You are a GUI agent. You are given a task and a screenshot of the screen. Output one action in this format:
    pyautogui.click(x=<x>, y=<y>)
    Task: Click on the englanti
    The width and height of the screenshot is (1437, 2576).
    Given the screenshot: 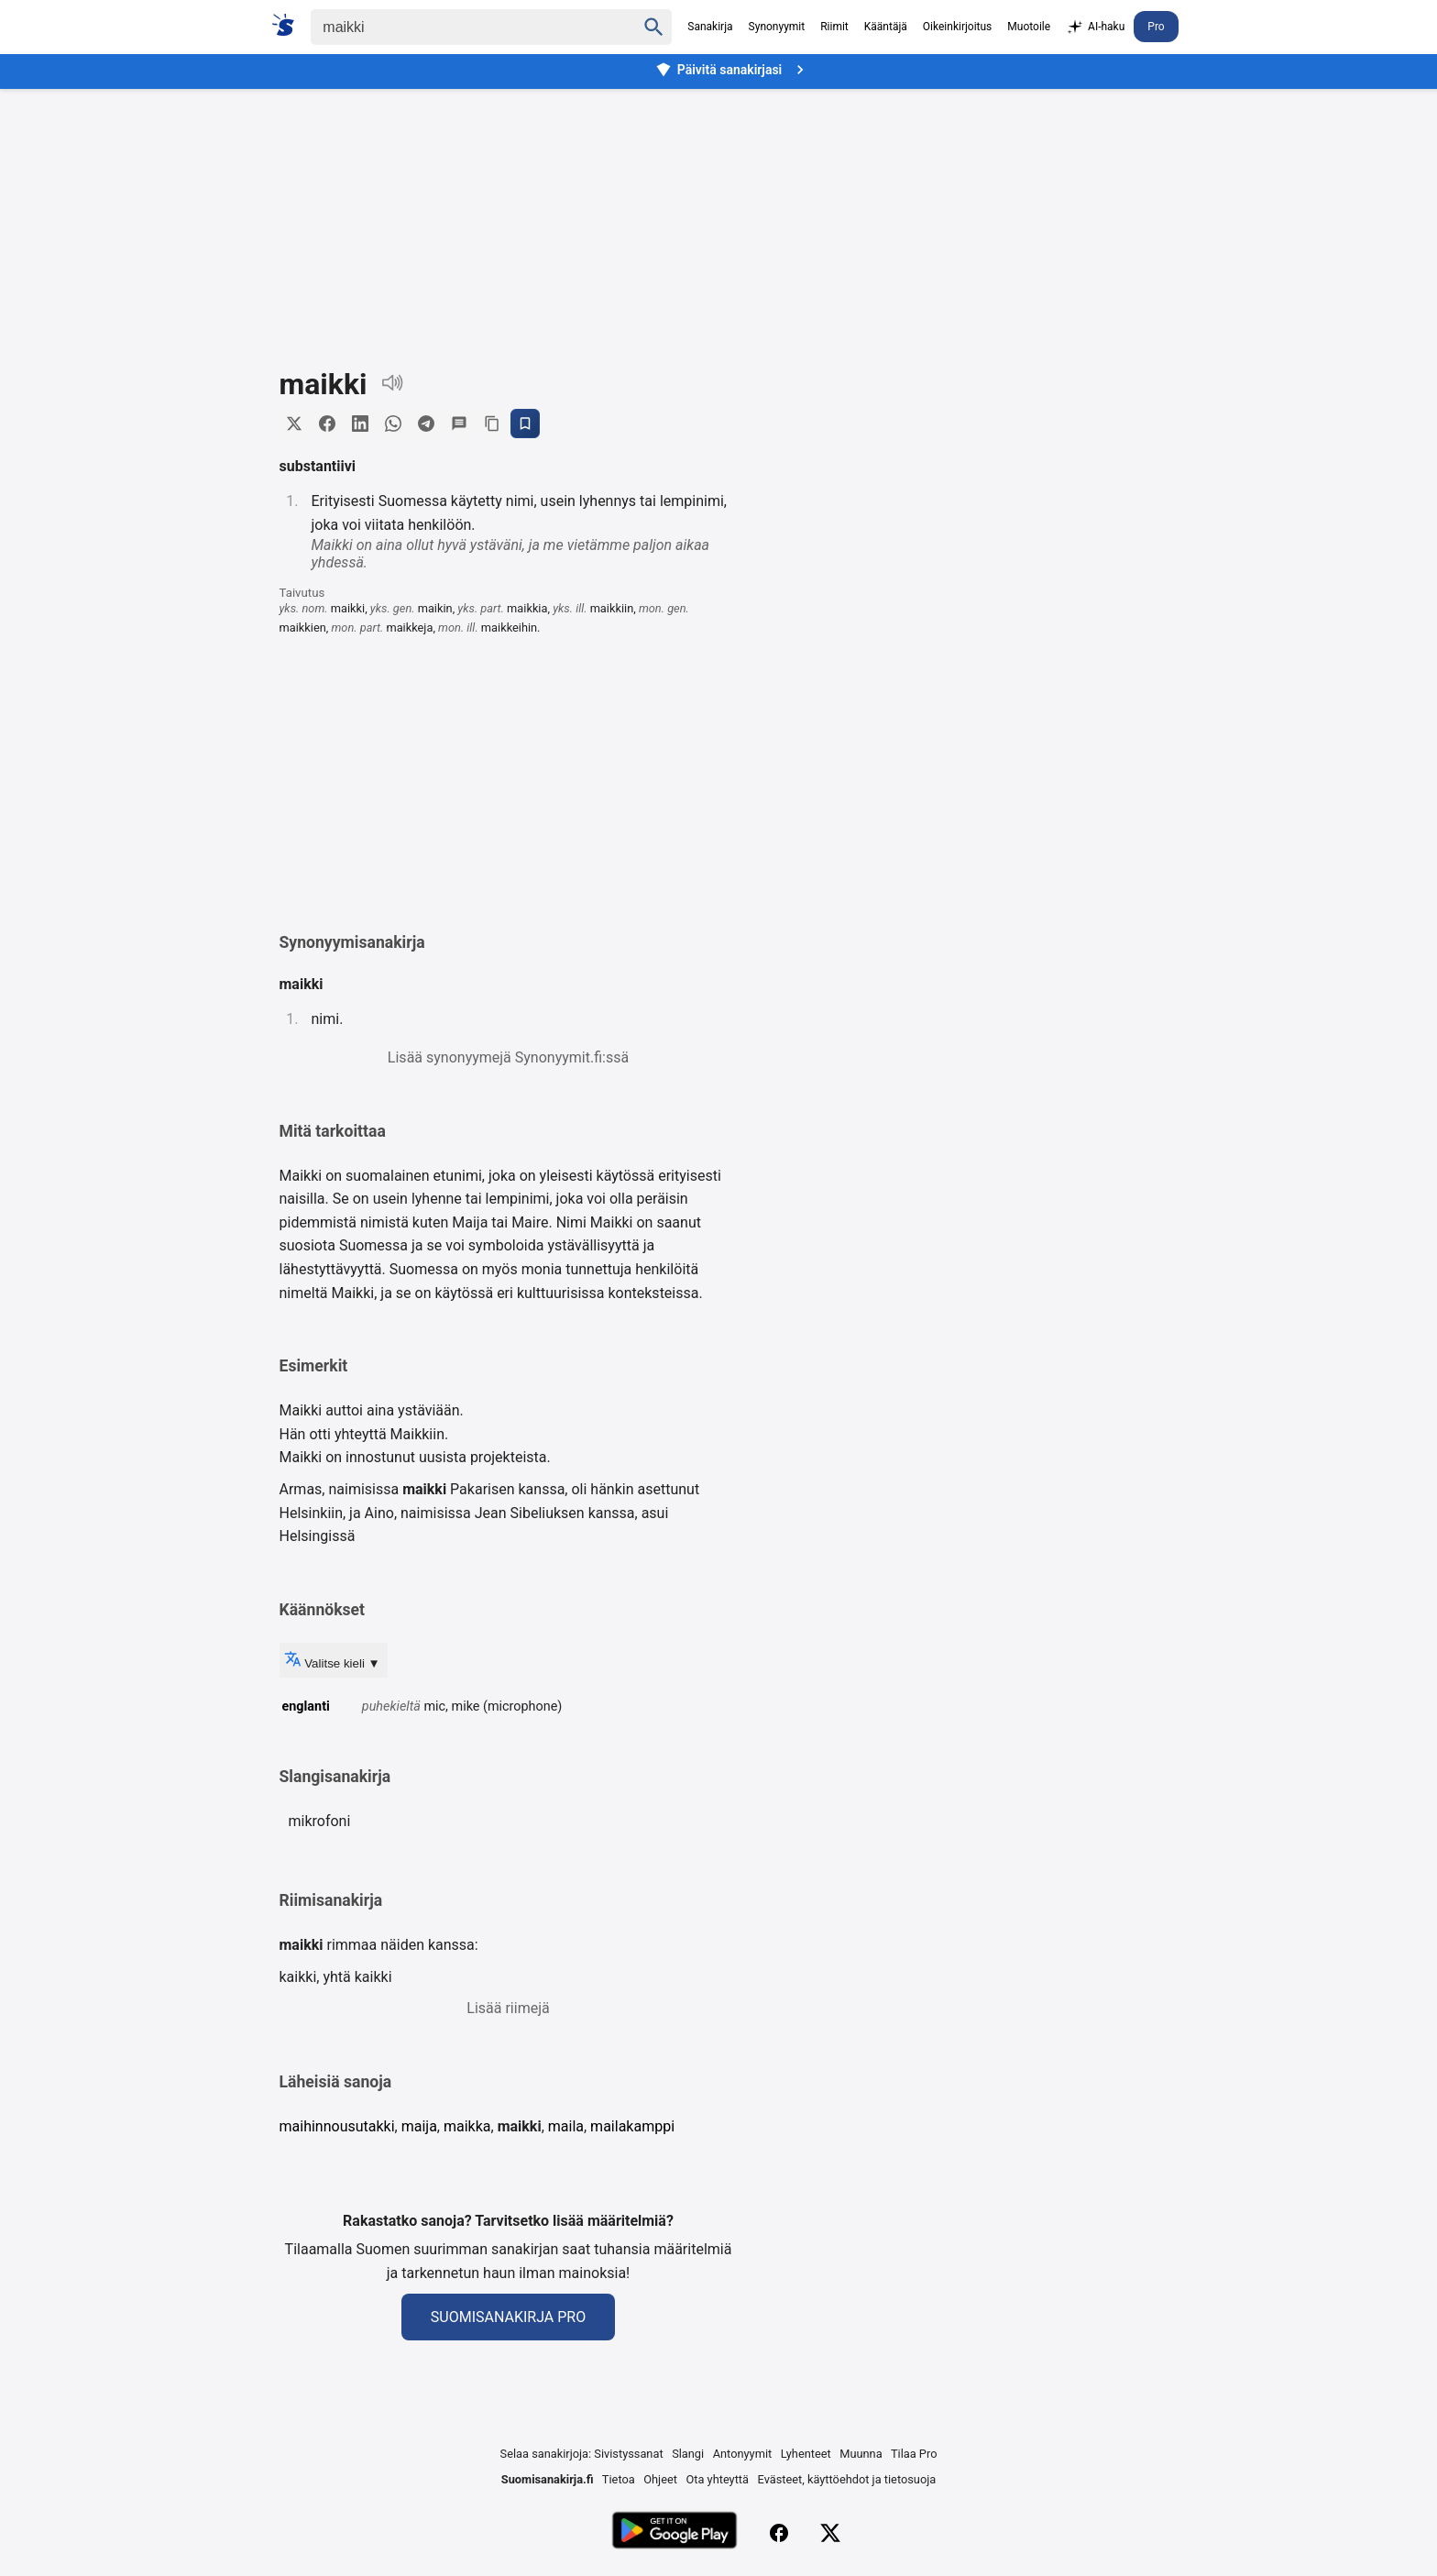 What is the action you would take?
    pyautogui.click(x=306, y=1706)
    